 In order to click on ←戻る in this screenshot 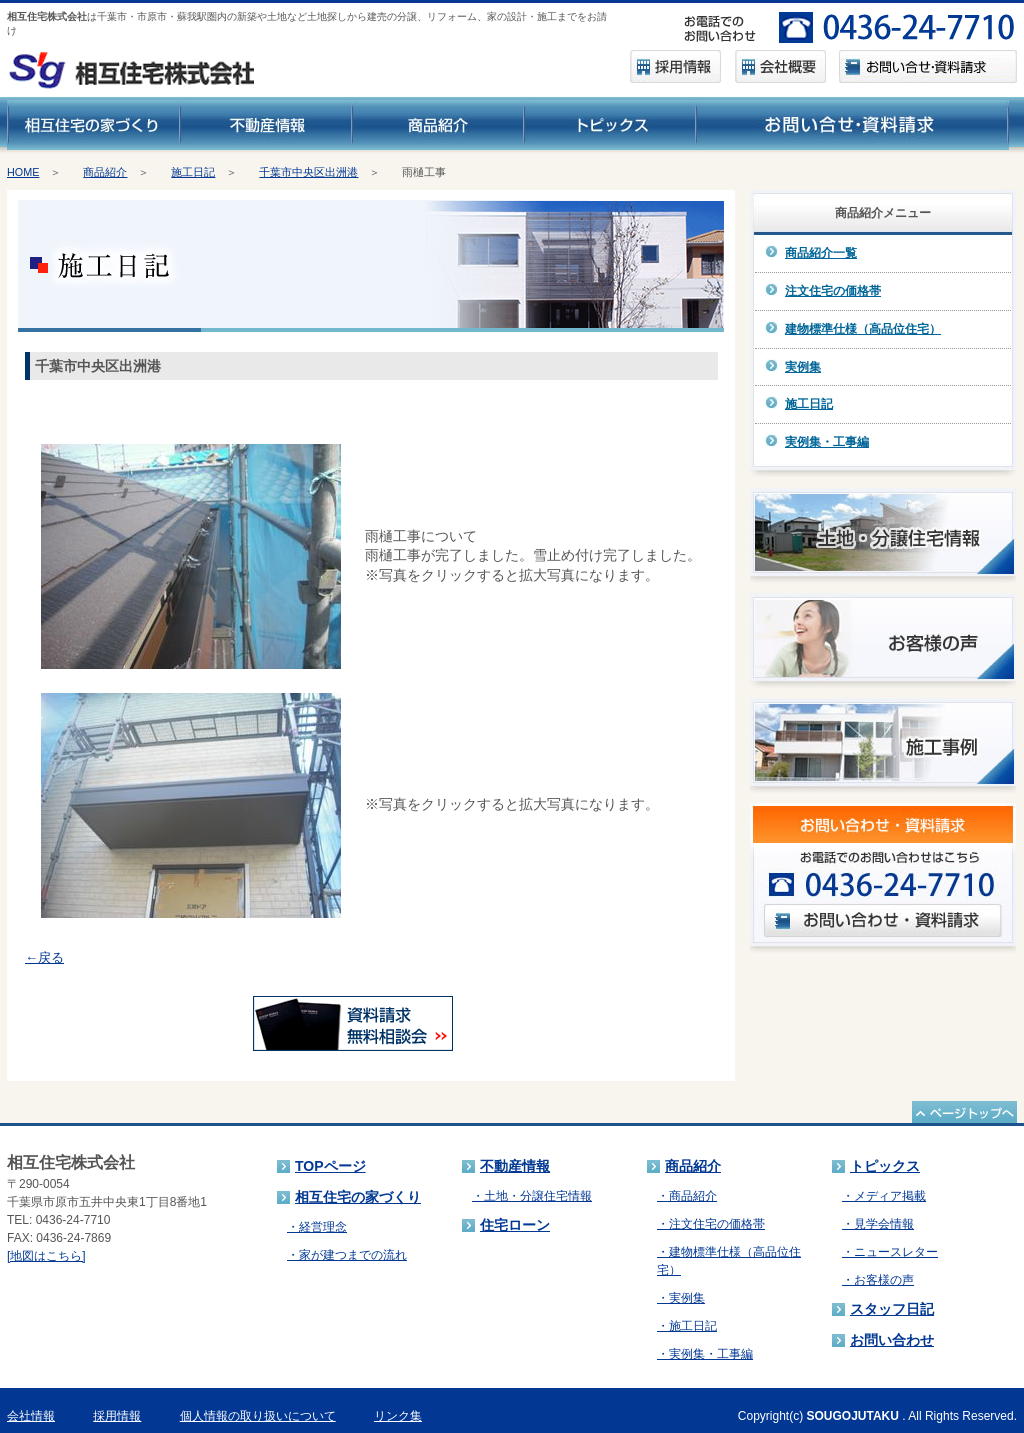, I will do `click(44, 957)`.